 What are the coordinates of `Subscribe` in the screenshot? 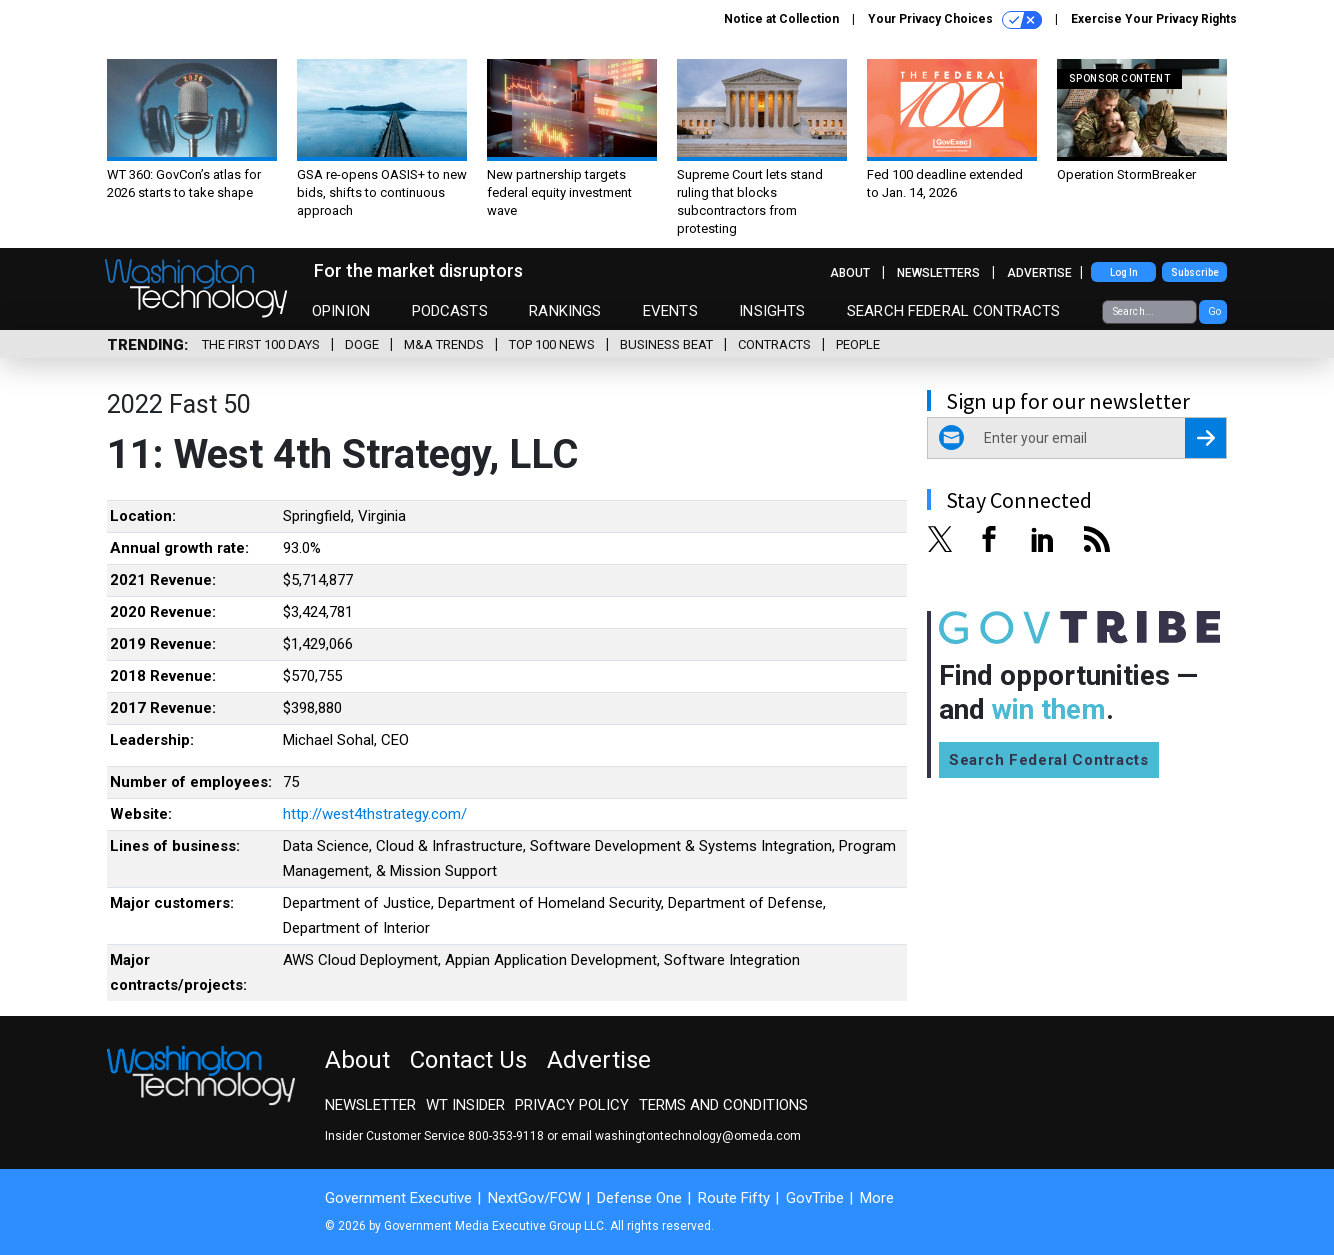 It's located at (1195, 272).